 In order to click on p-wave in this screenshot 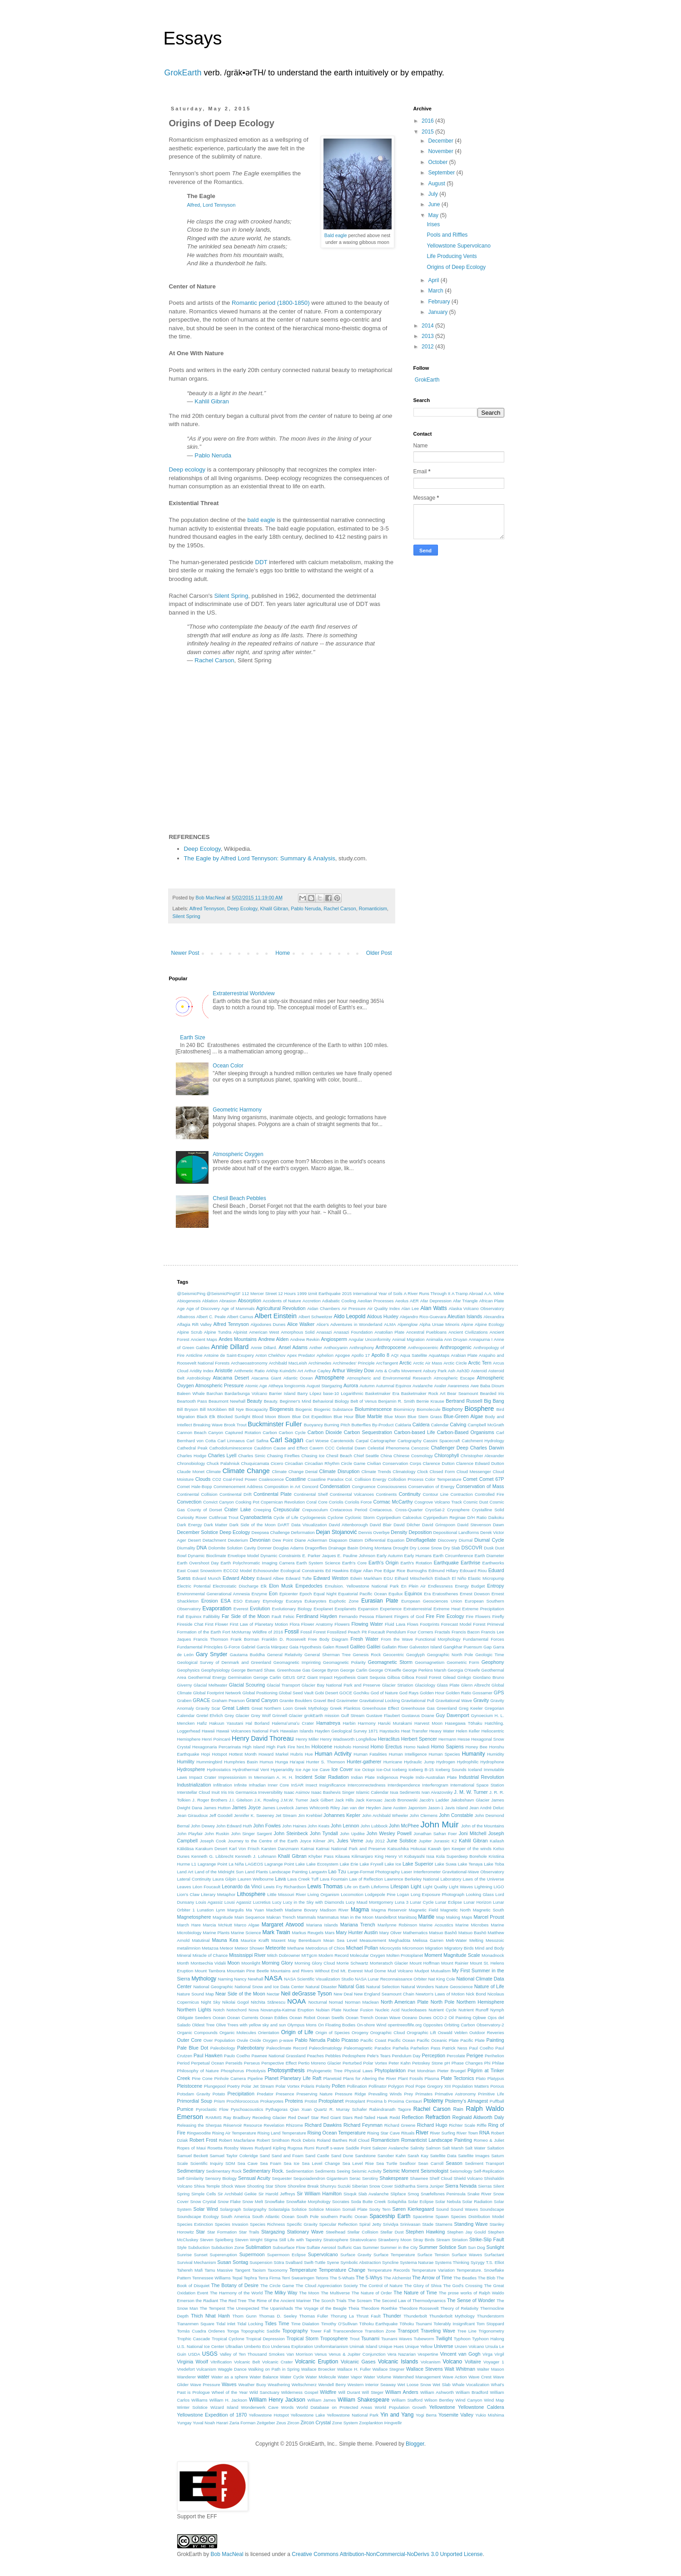, I will do `click(286, 2040)`.